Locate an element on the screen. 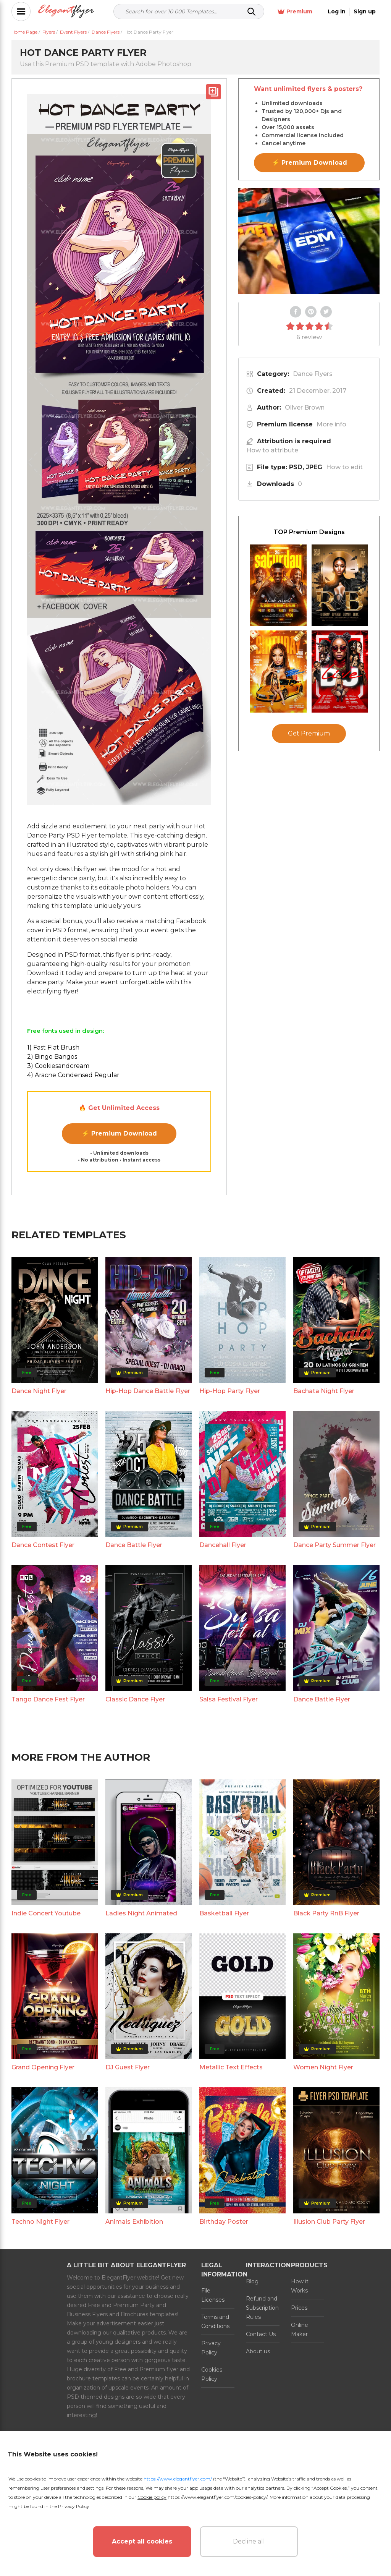 This screenshot has width=391, height=2576. Salsa Festival Flyer is located at coordinates (228, 1699).